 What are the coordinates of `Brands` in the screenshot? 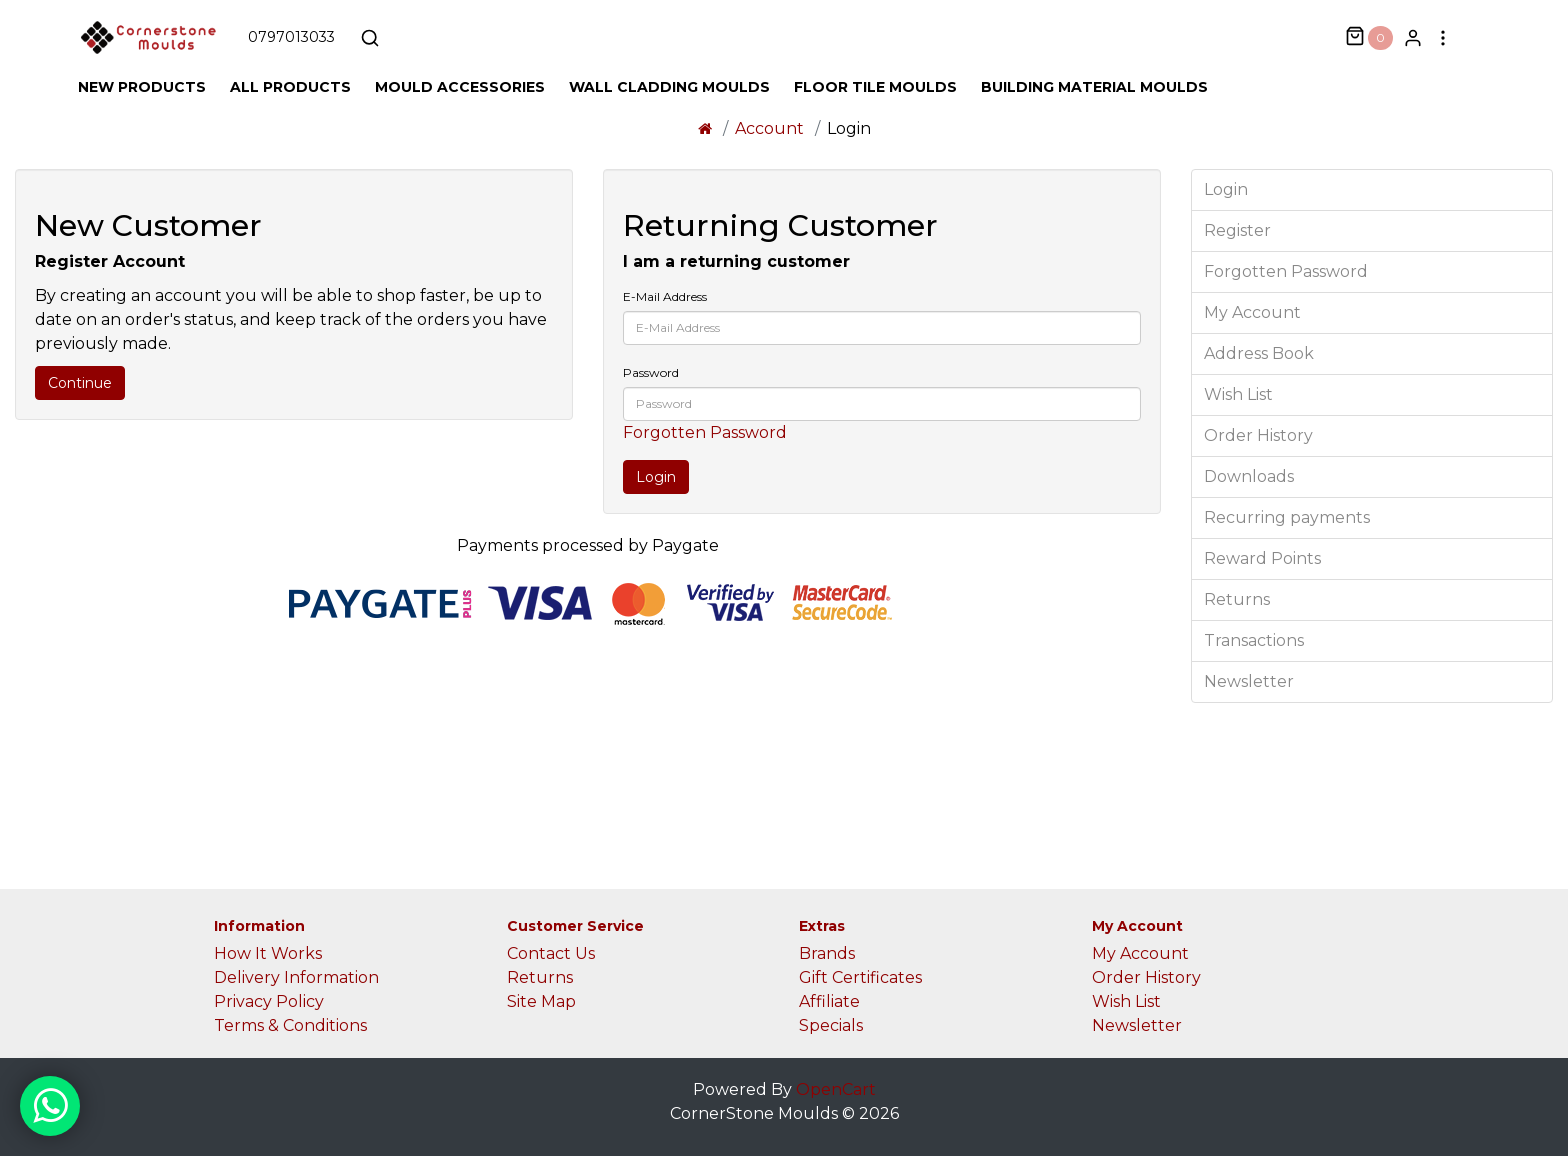 It's located at (827, 953).